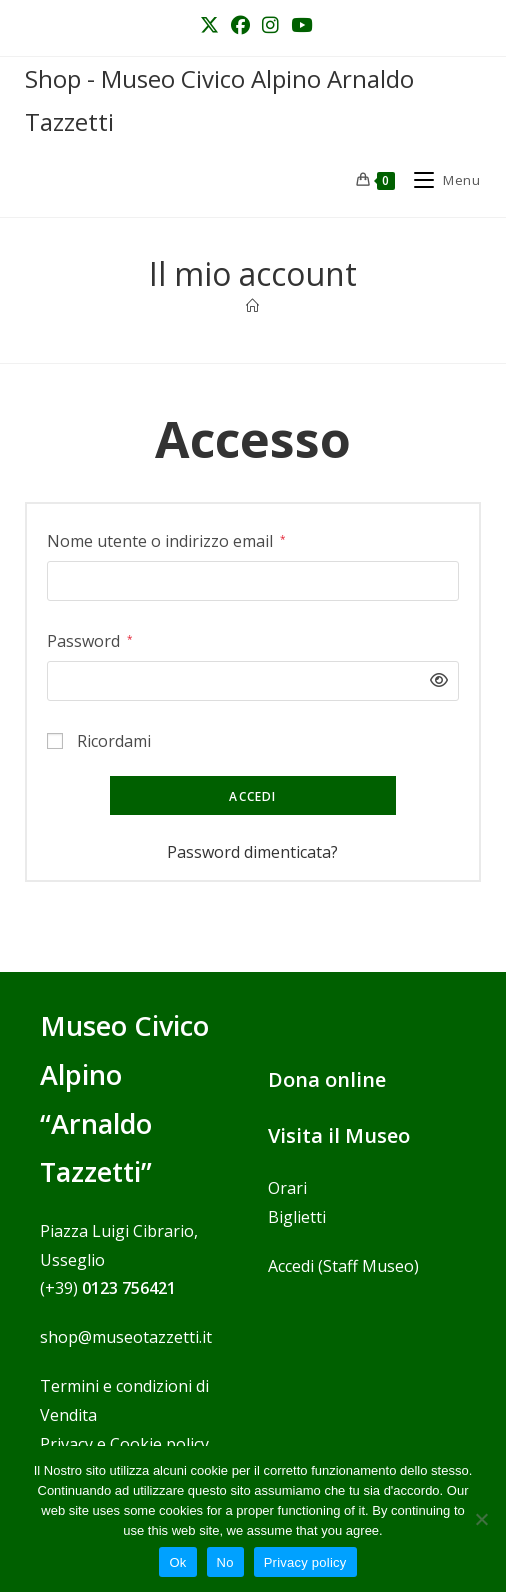 The image size is (506, 1592). I want to click on [YouTube (si apre in una nuova scheda)], so click(298, 25).